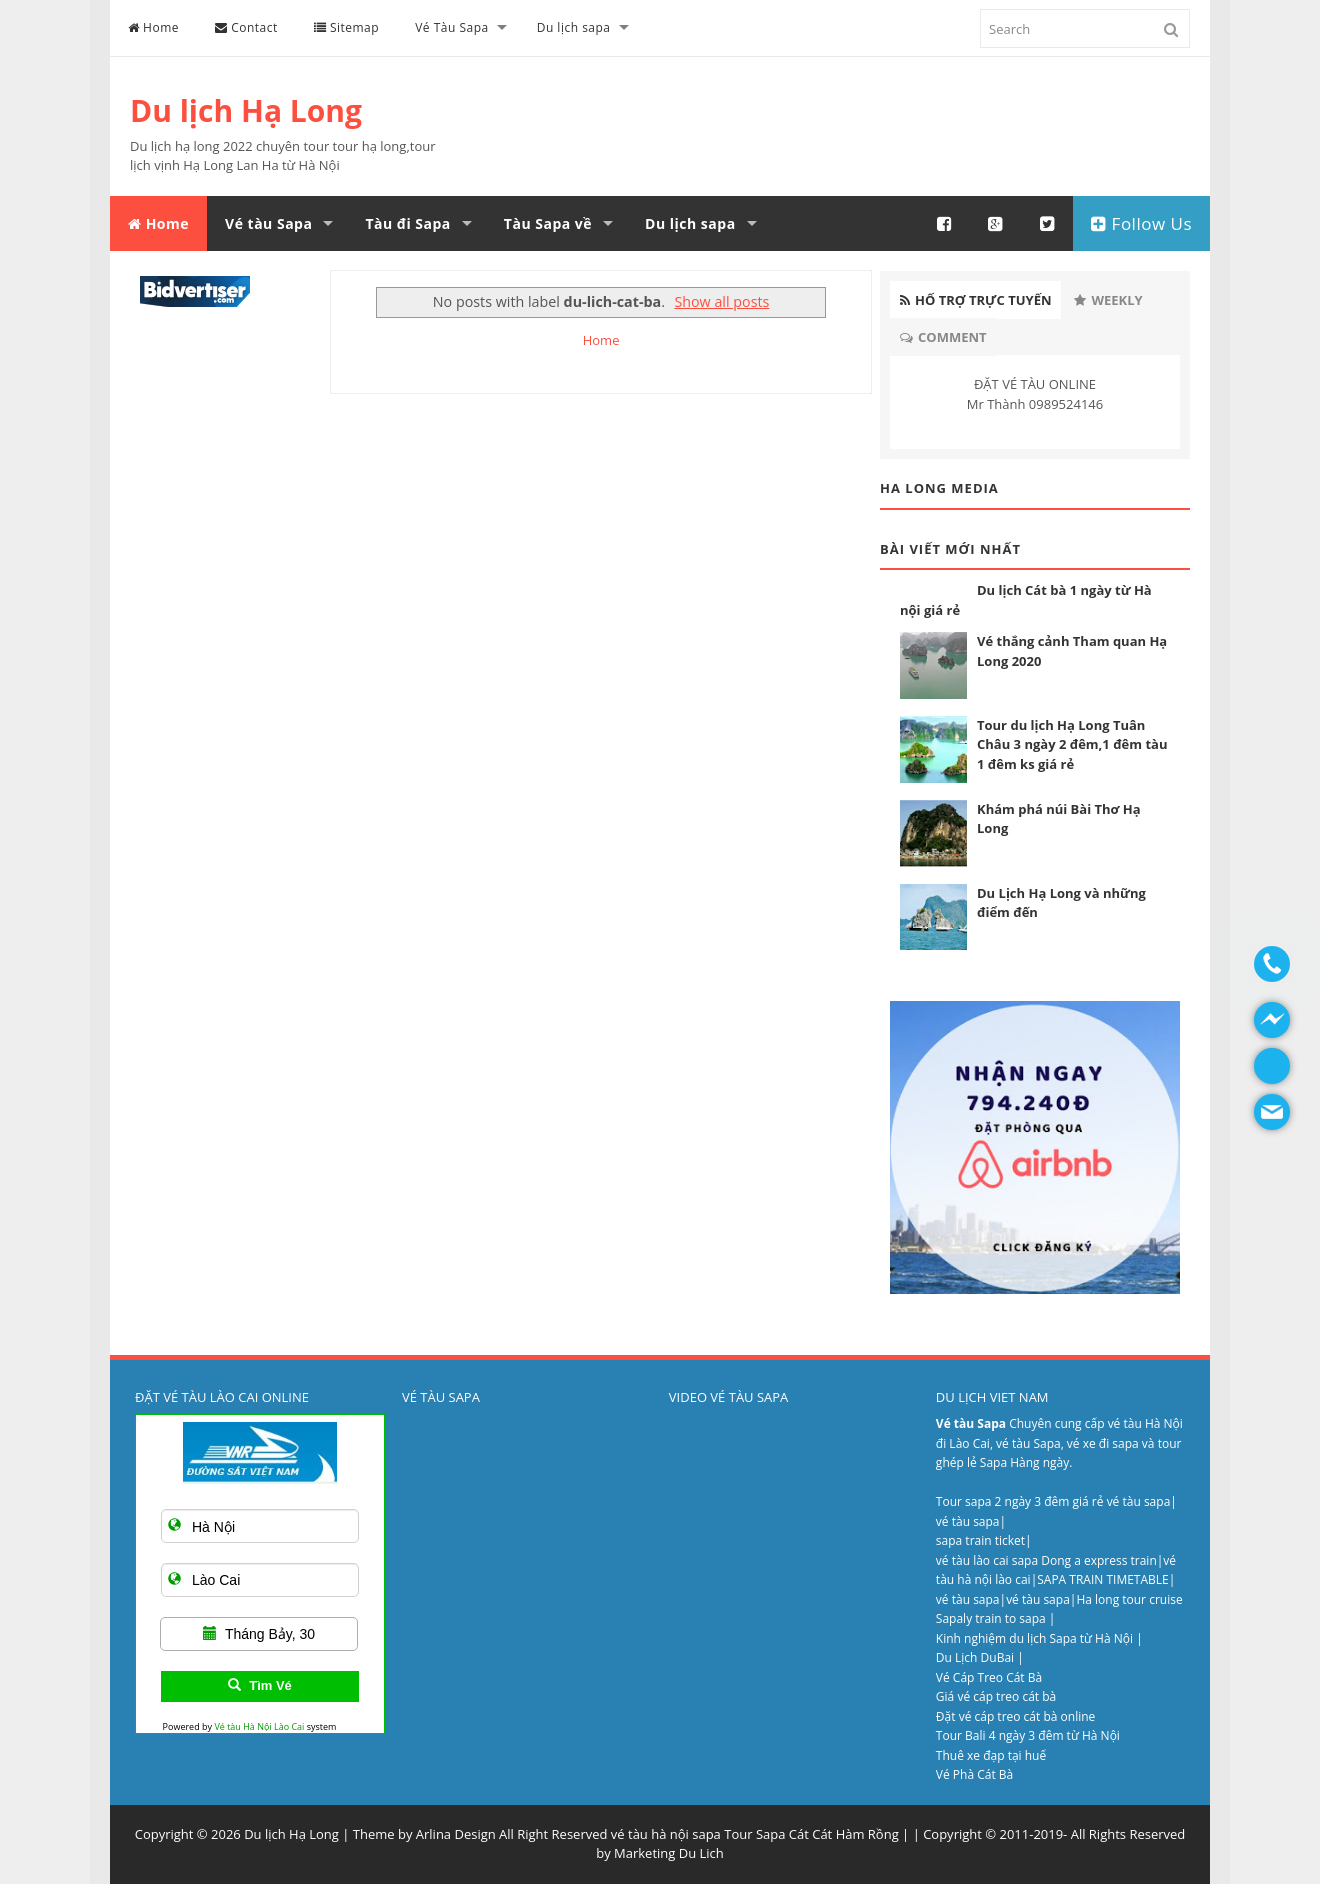 The image size is (1320, 1884). I want to click on Vé Cáp Treo Cát Bà, so click(989, 1677).